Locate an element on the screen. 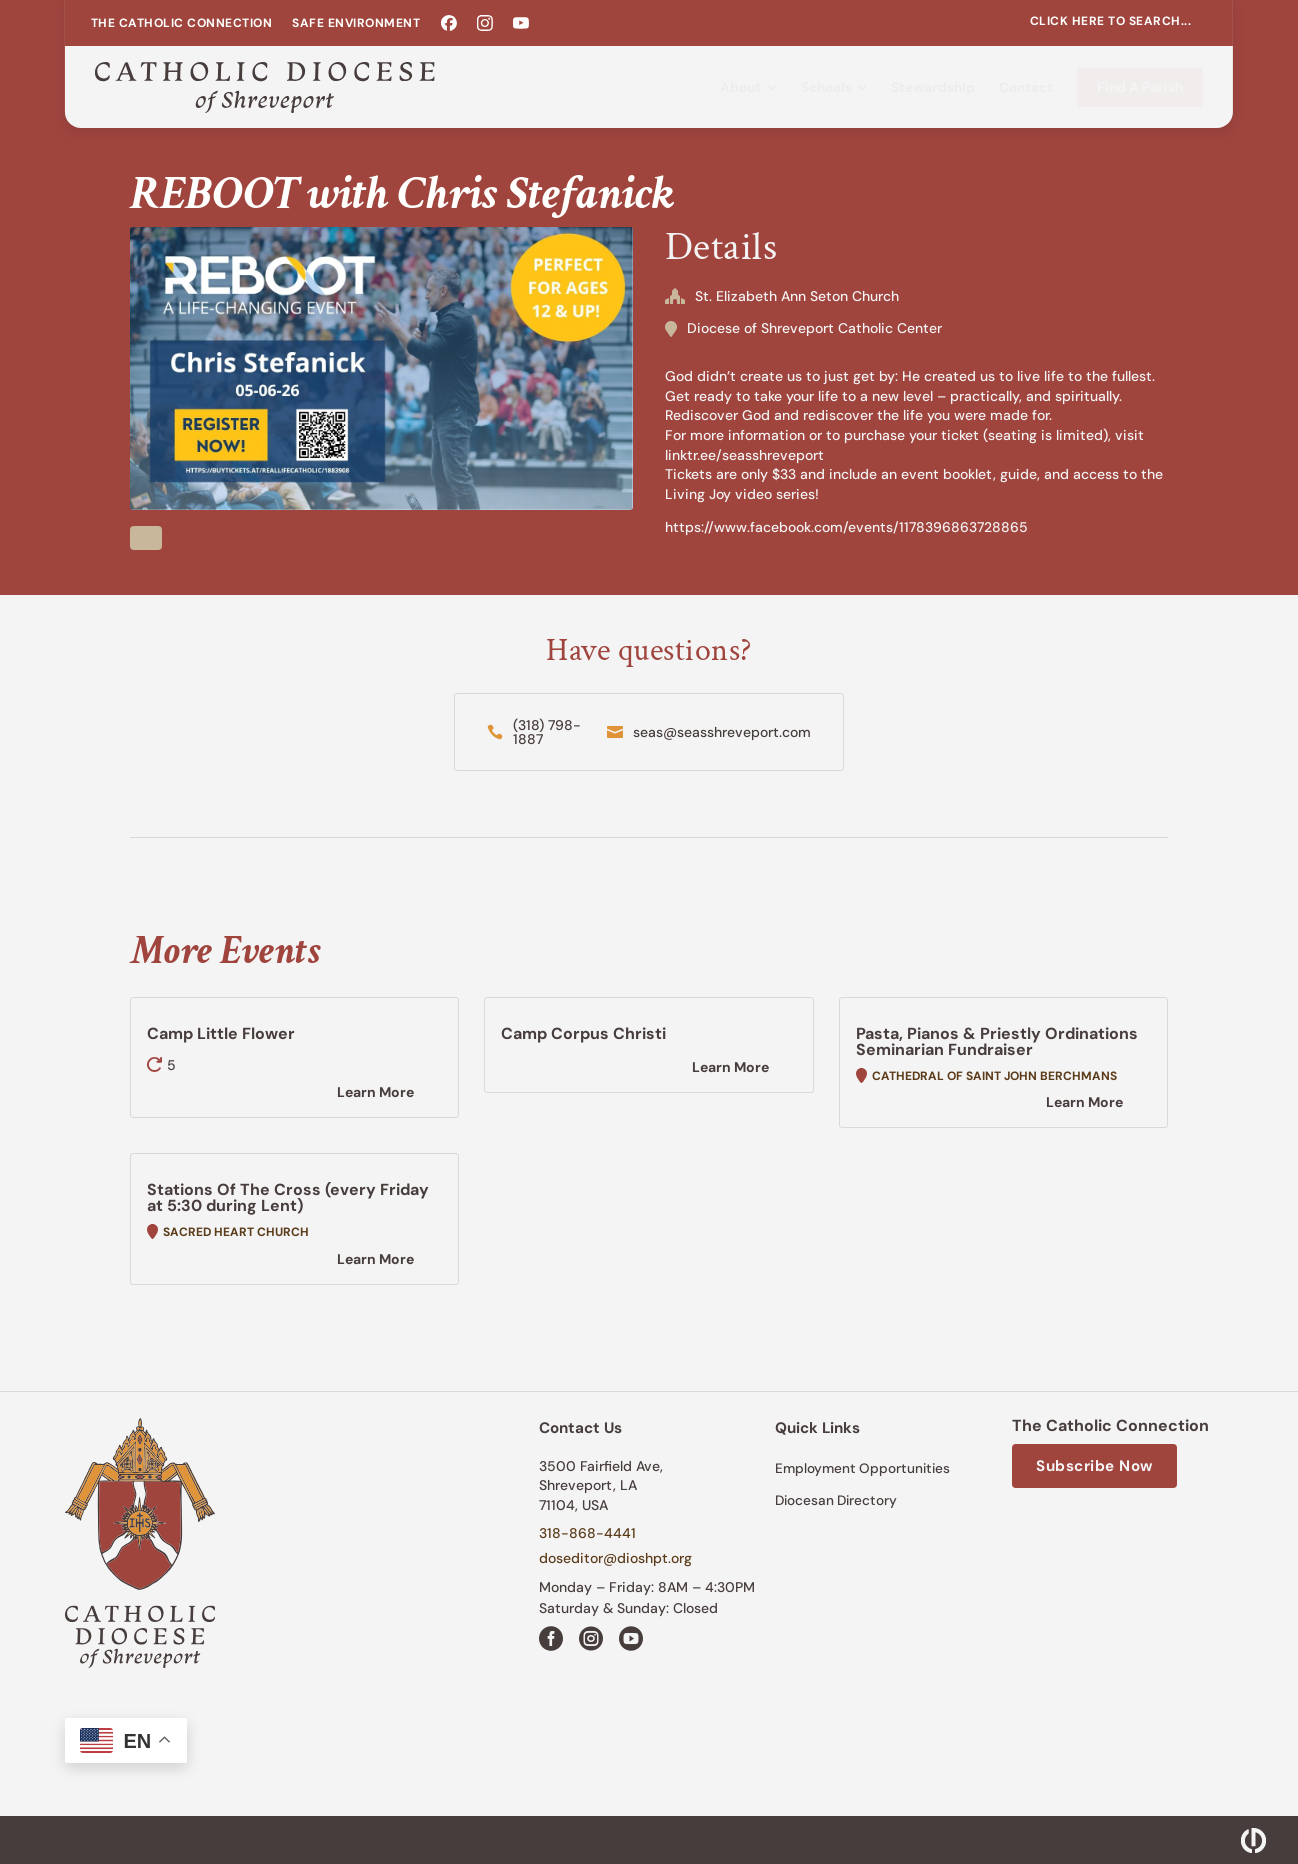 This screenshot has height=1864, width=1298. [menuitem] is located at coordinates (182, 23).